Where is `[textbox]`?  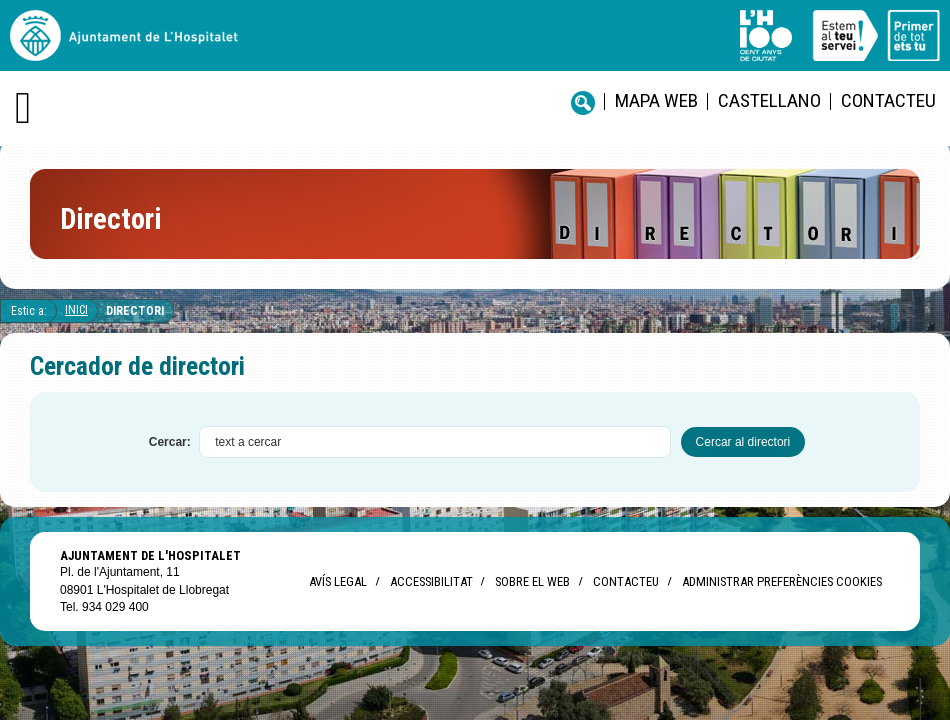 [textbox] is located at coordinates (435, 442).